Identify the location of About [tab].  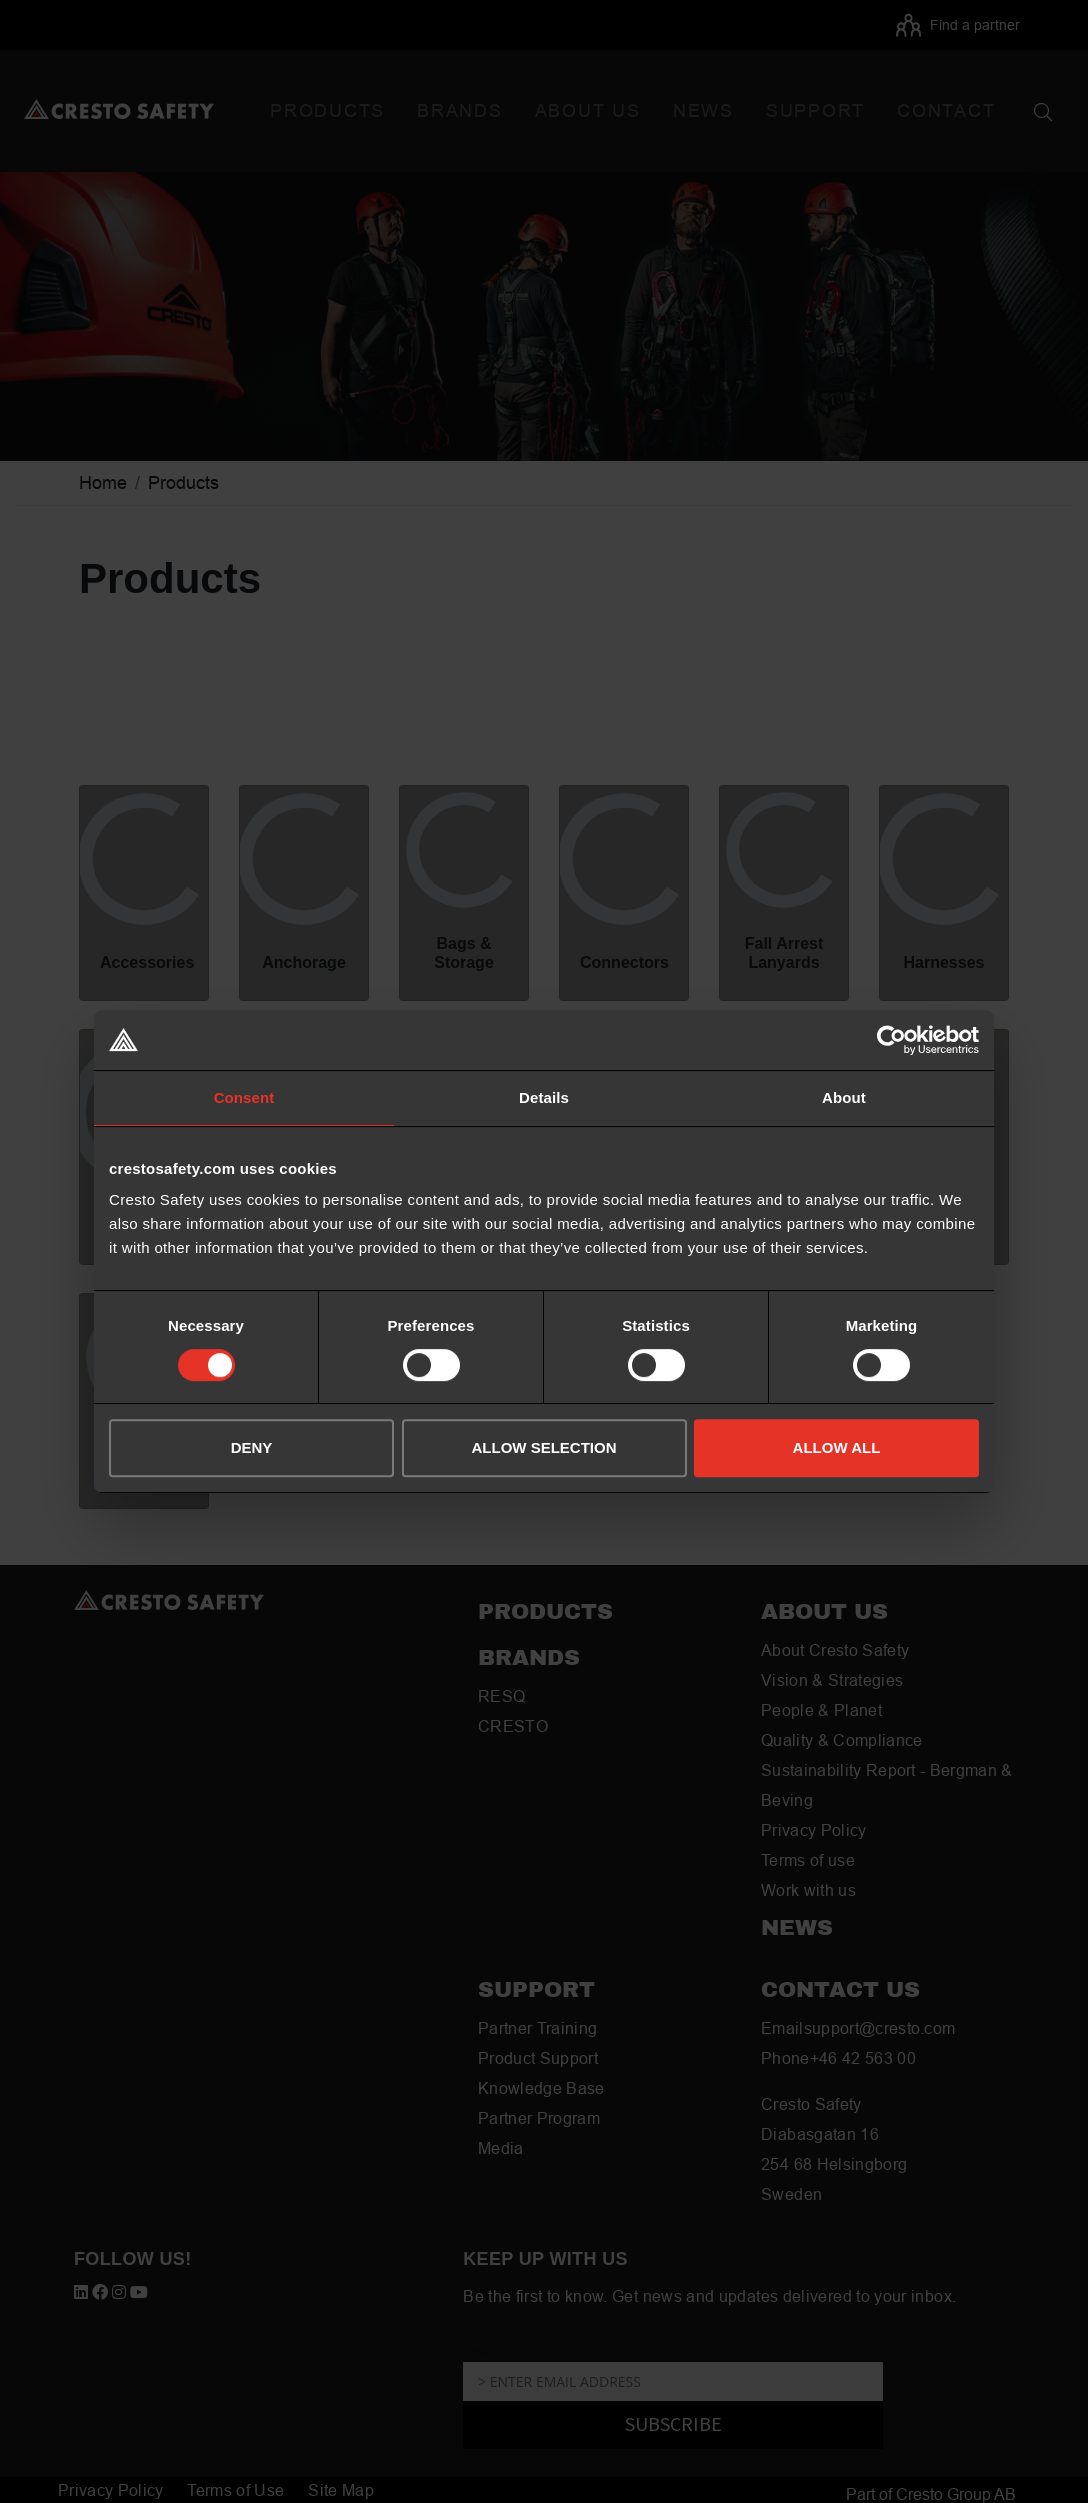
(844, 1097).